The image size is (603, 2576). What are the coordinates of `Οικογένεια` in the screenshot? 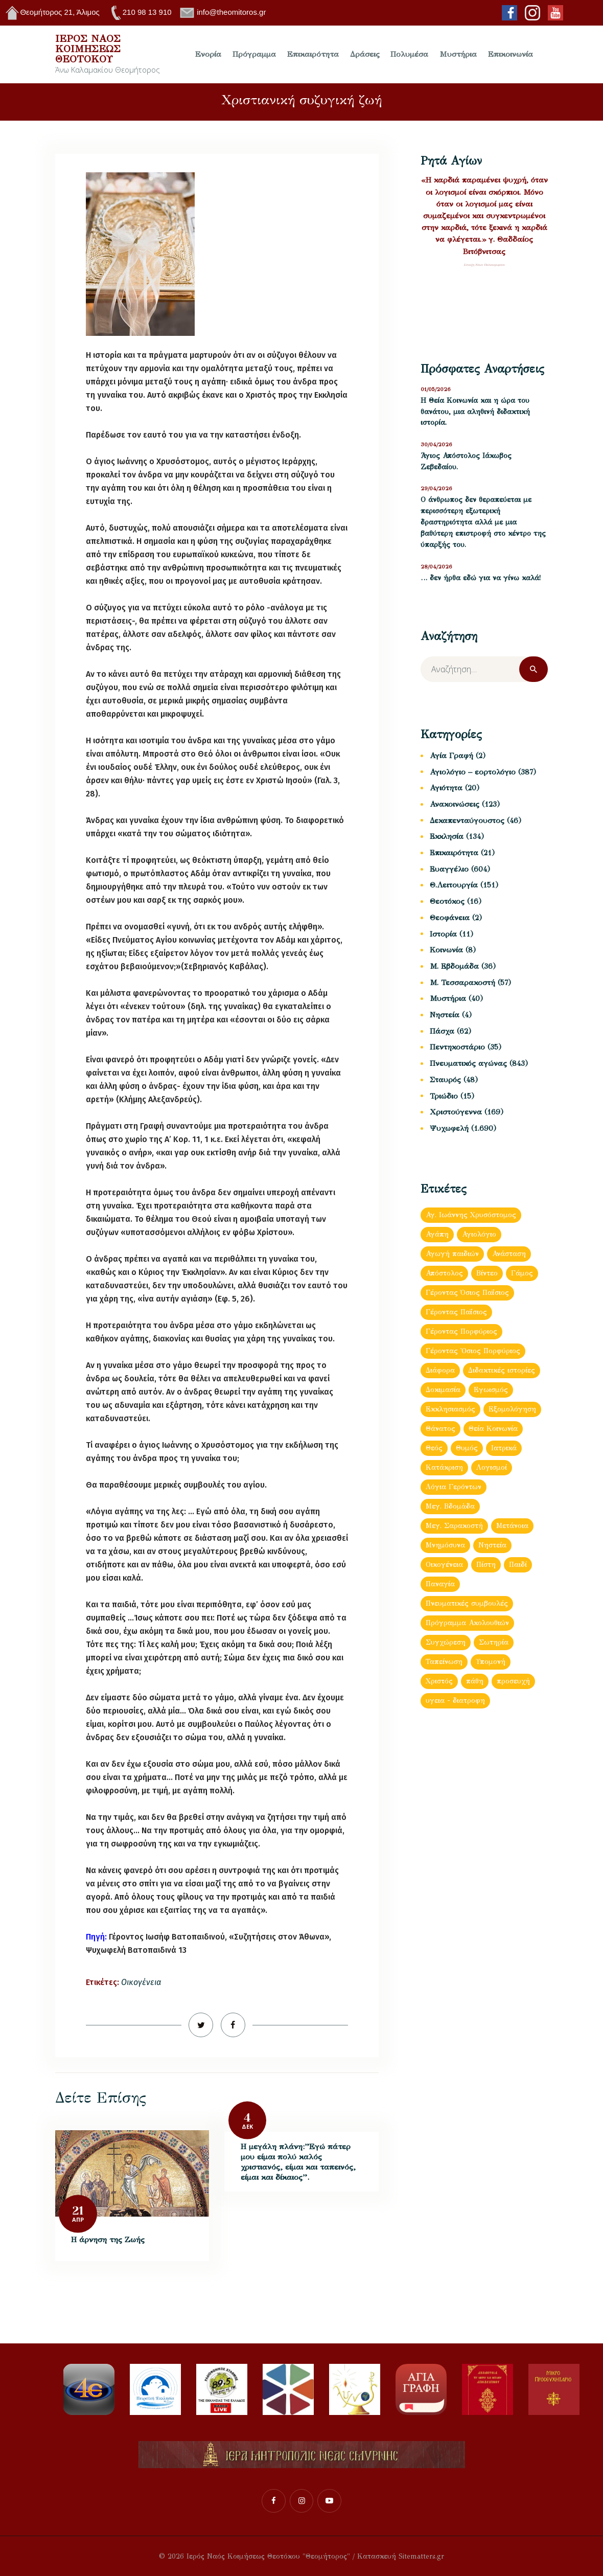 It's located at (141, 1982).